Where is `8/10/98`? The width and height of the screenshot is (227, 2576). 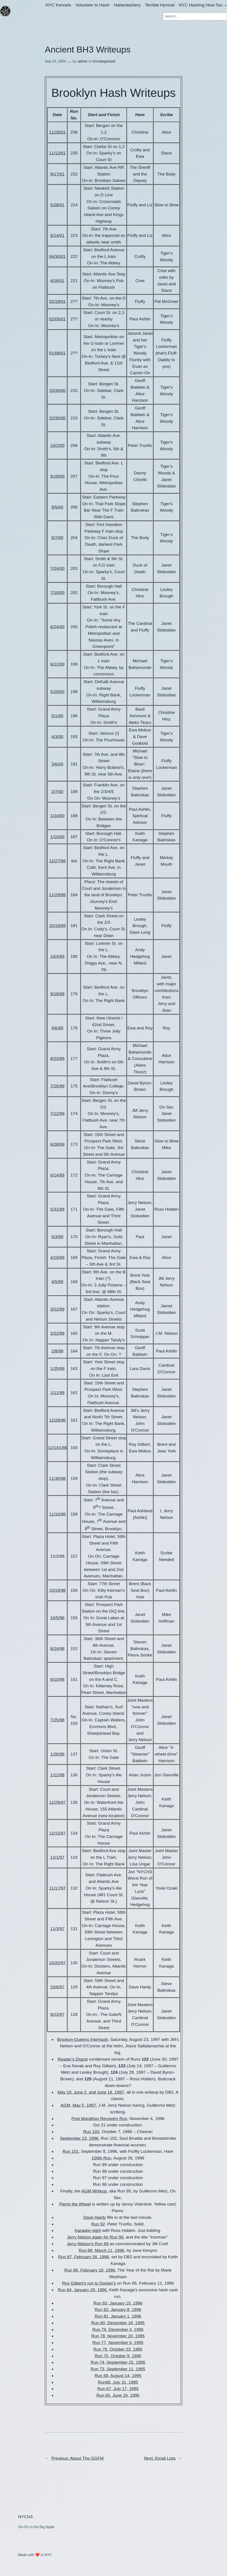 8/10/98 is located at coordinates (57, 1679).